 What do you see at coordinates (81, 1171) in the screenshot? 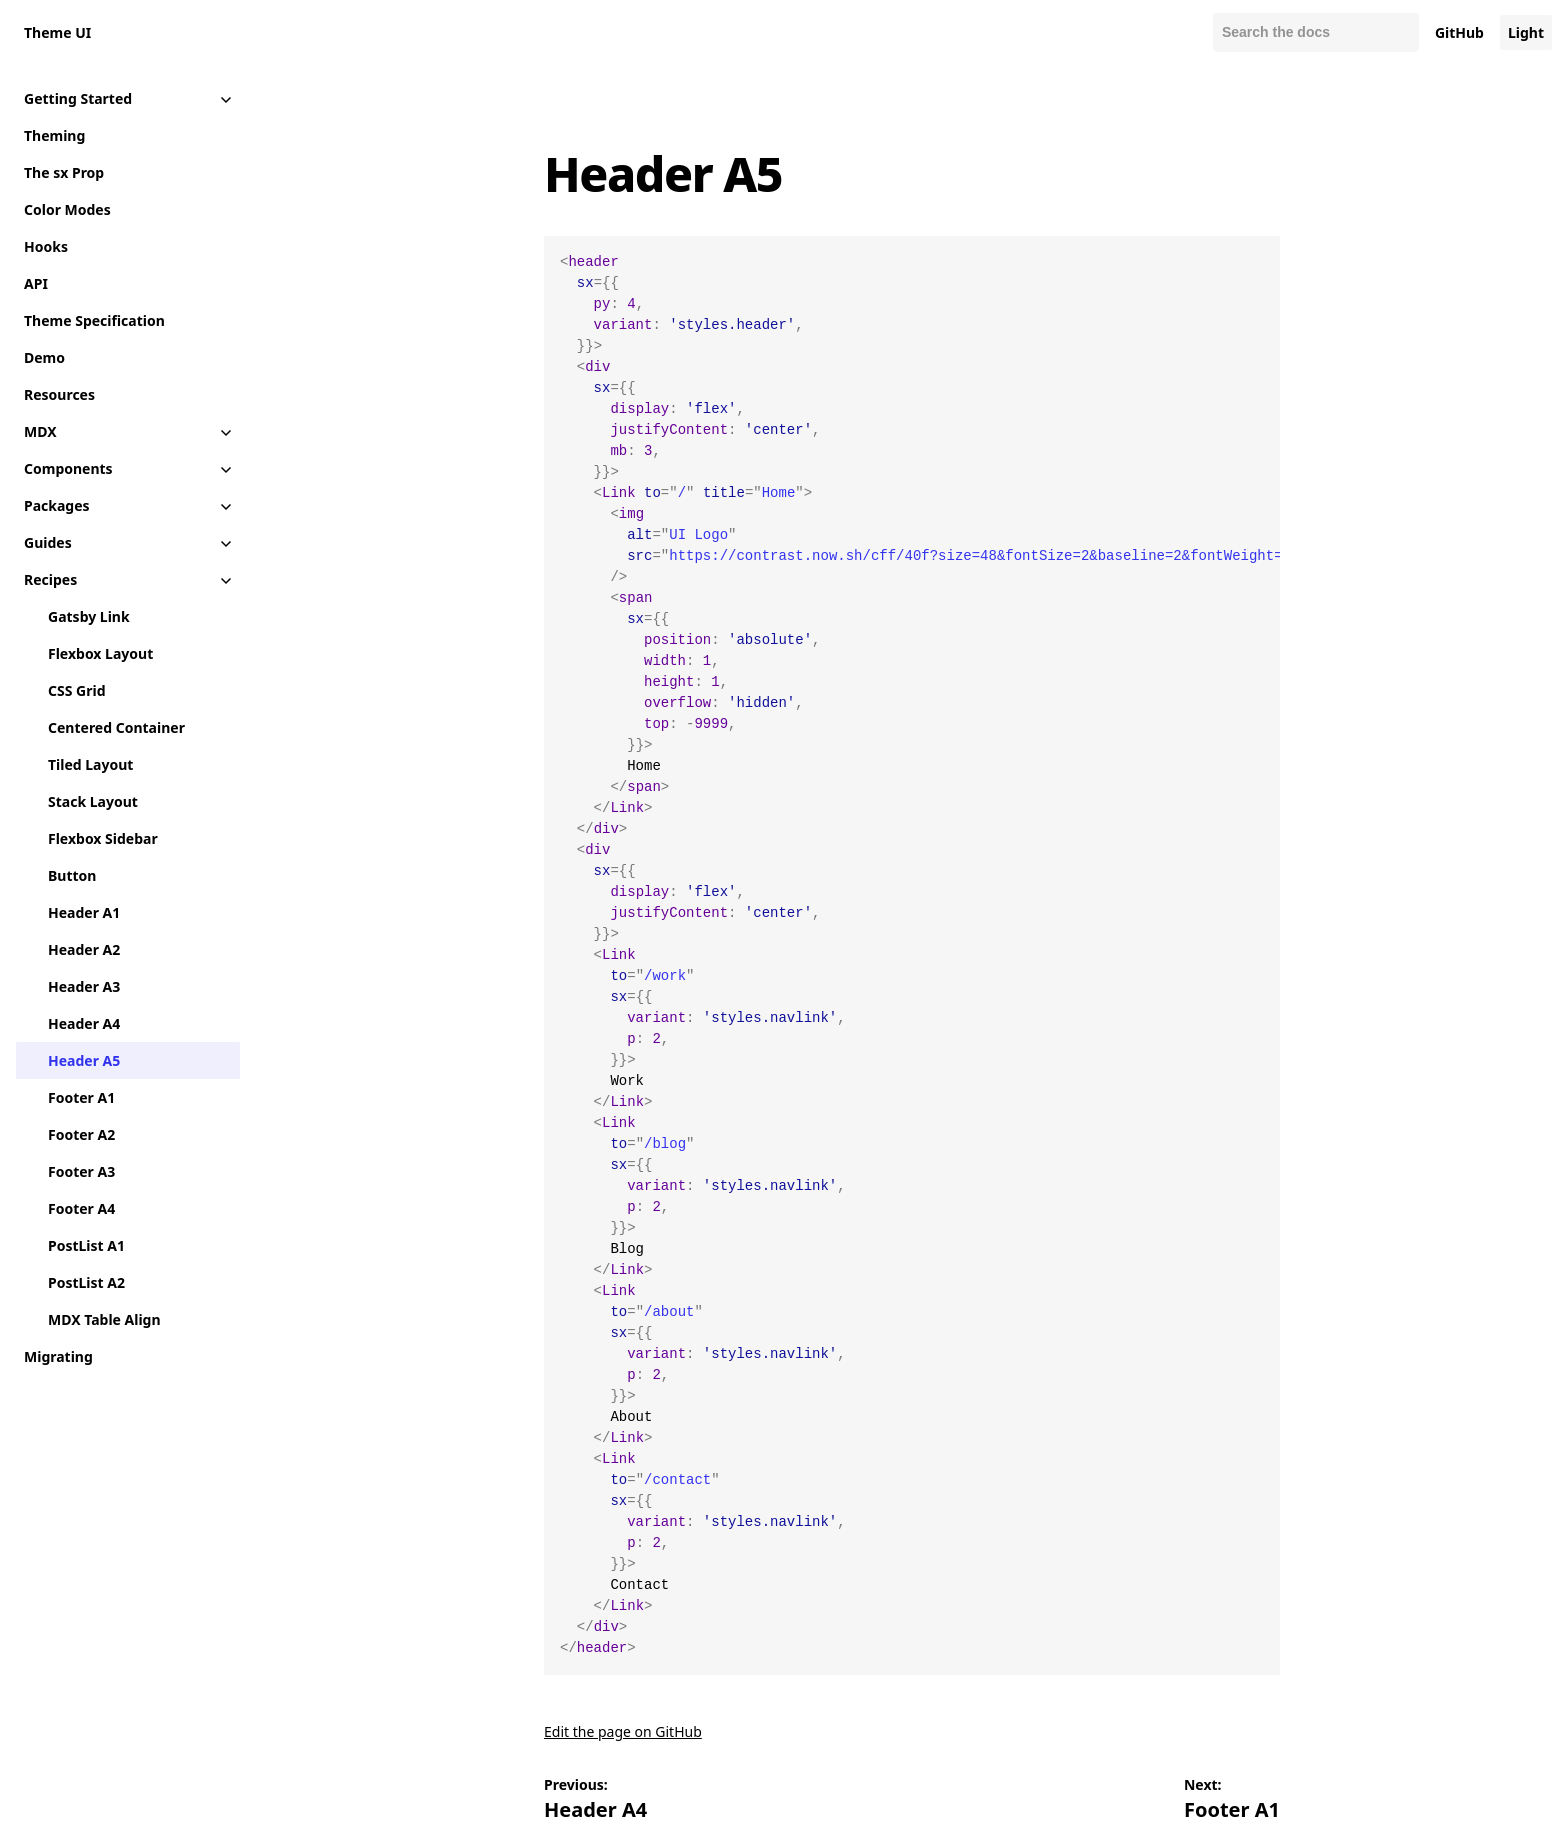
I see `Footer A3` at bounding box center [81, 1171].